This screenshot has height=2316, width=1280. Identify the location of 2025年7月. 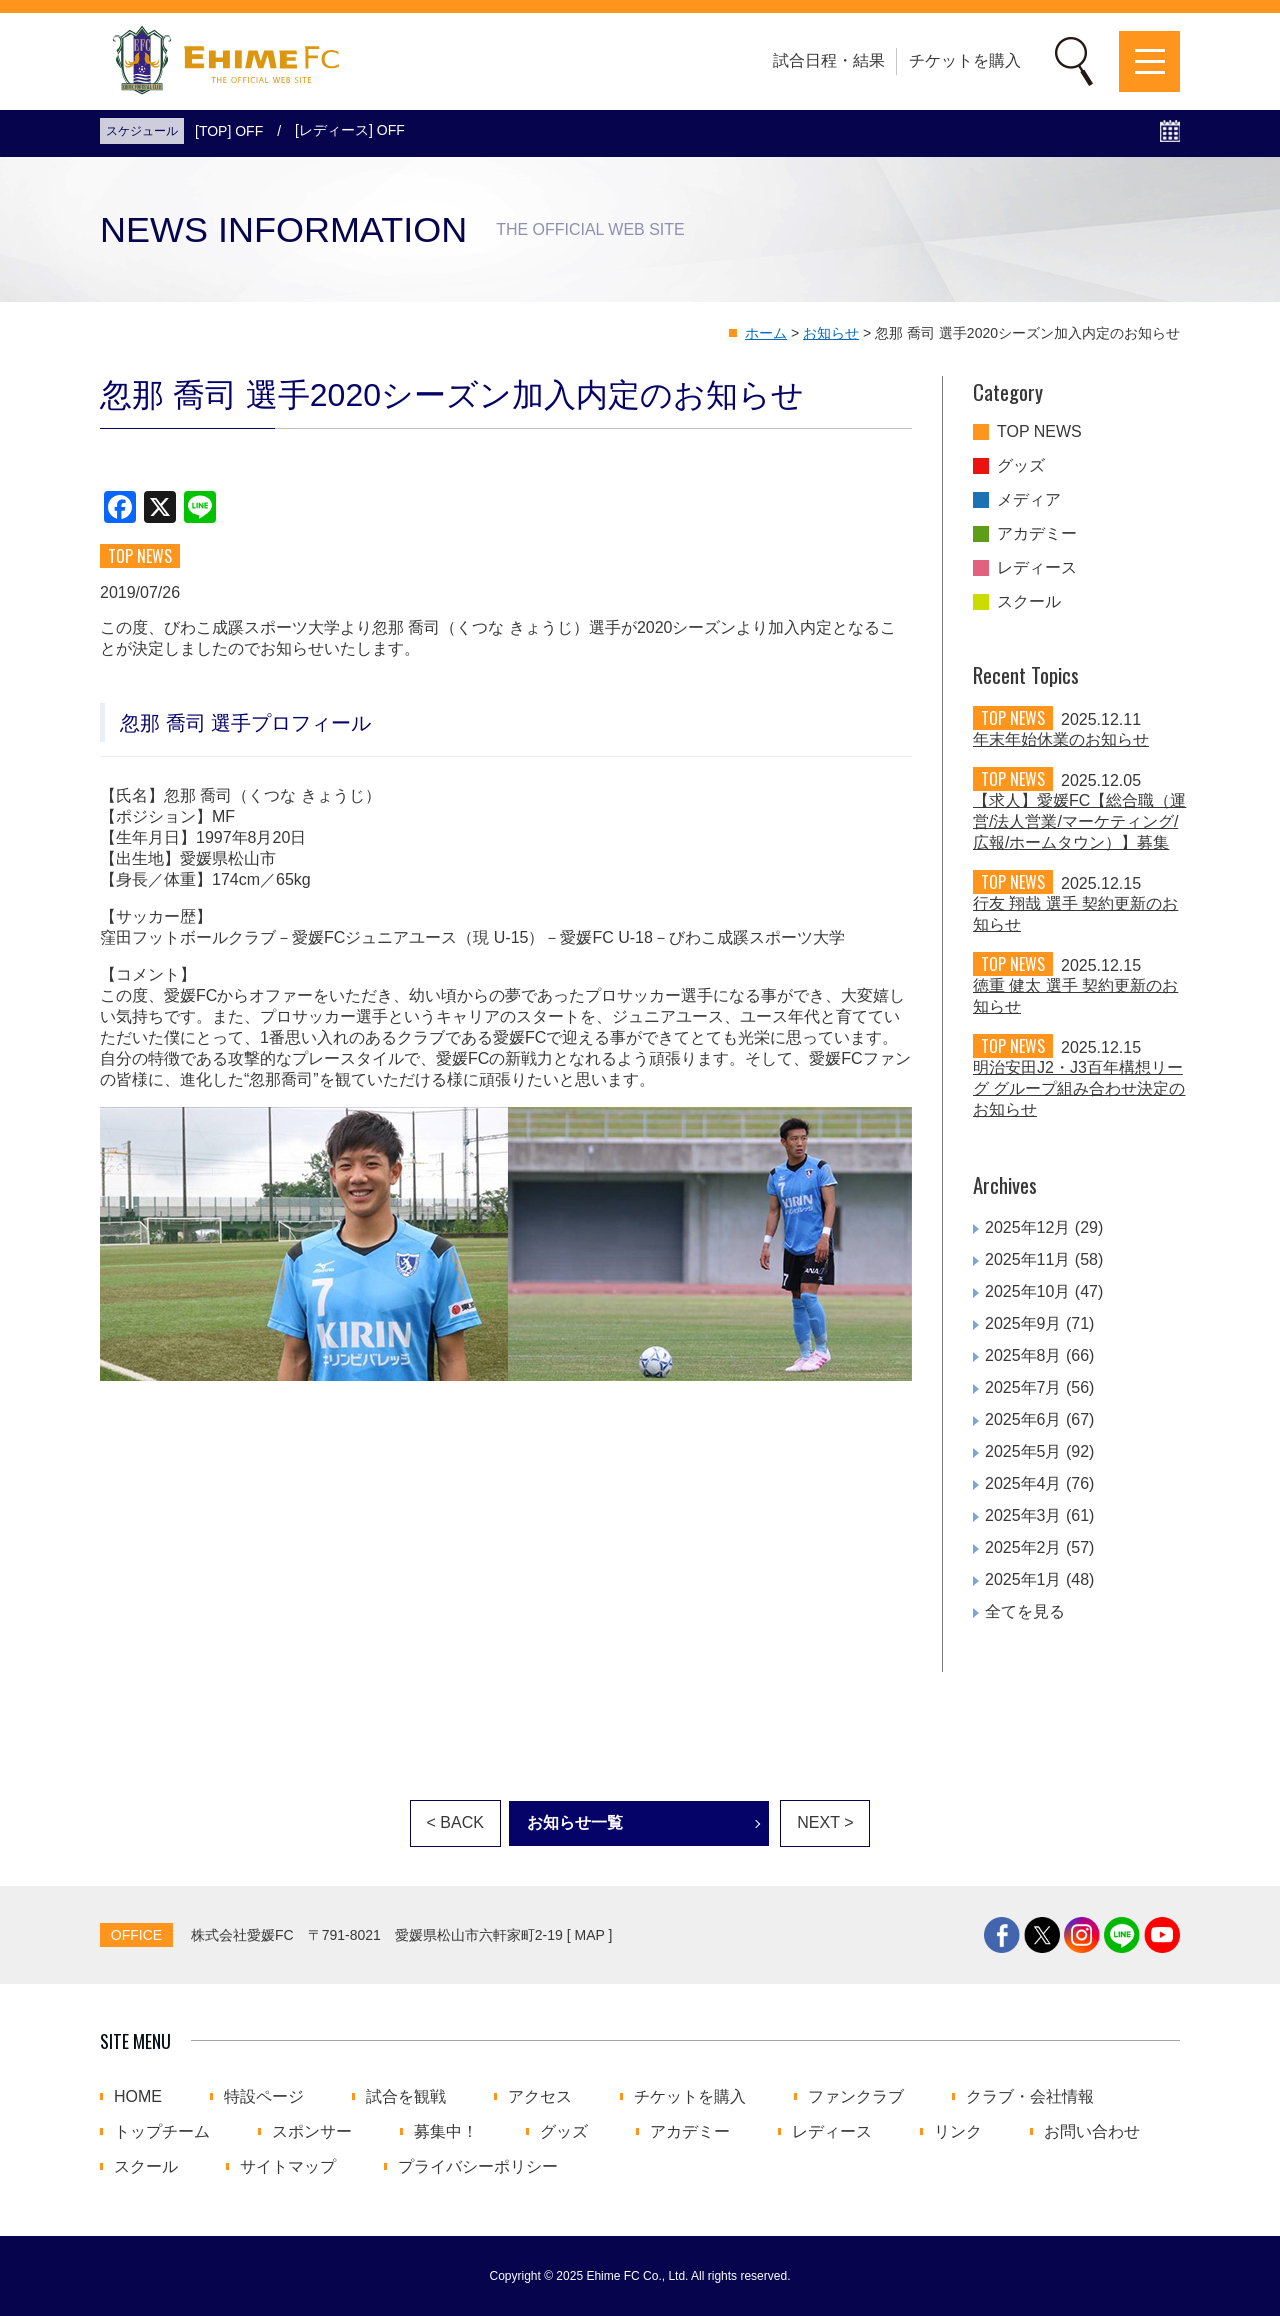
(1023, 1387).